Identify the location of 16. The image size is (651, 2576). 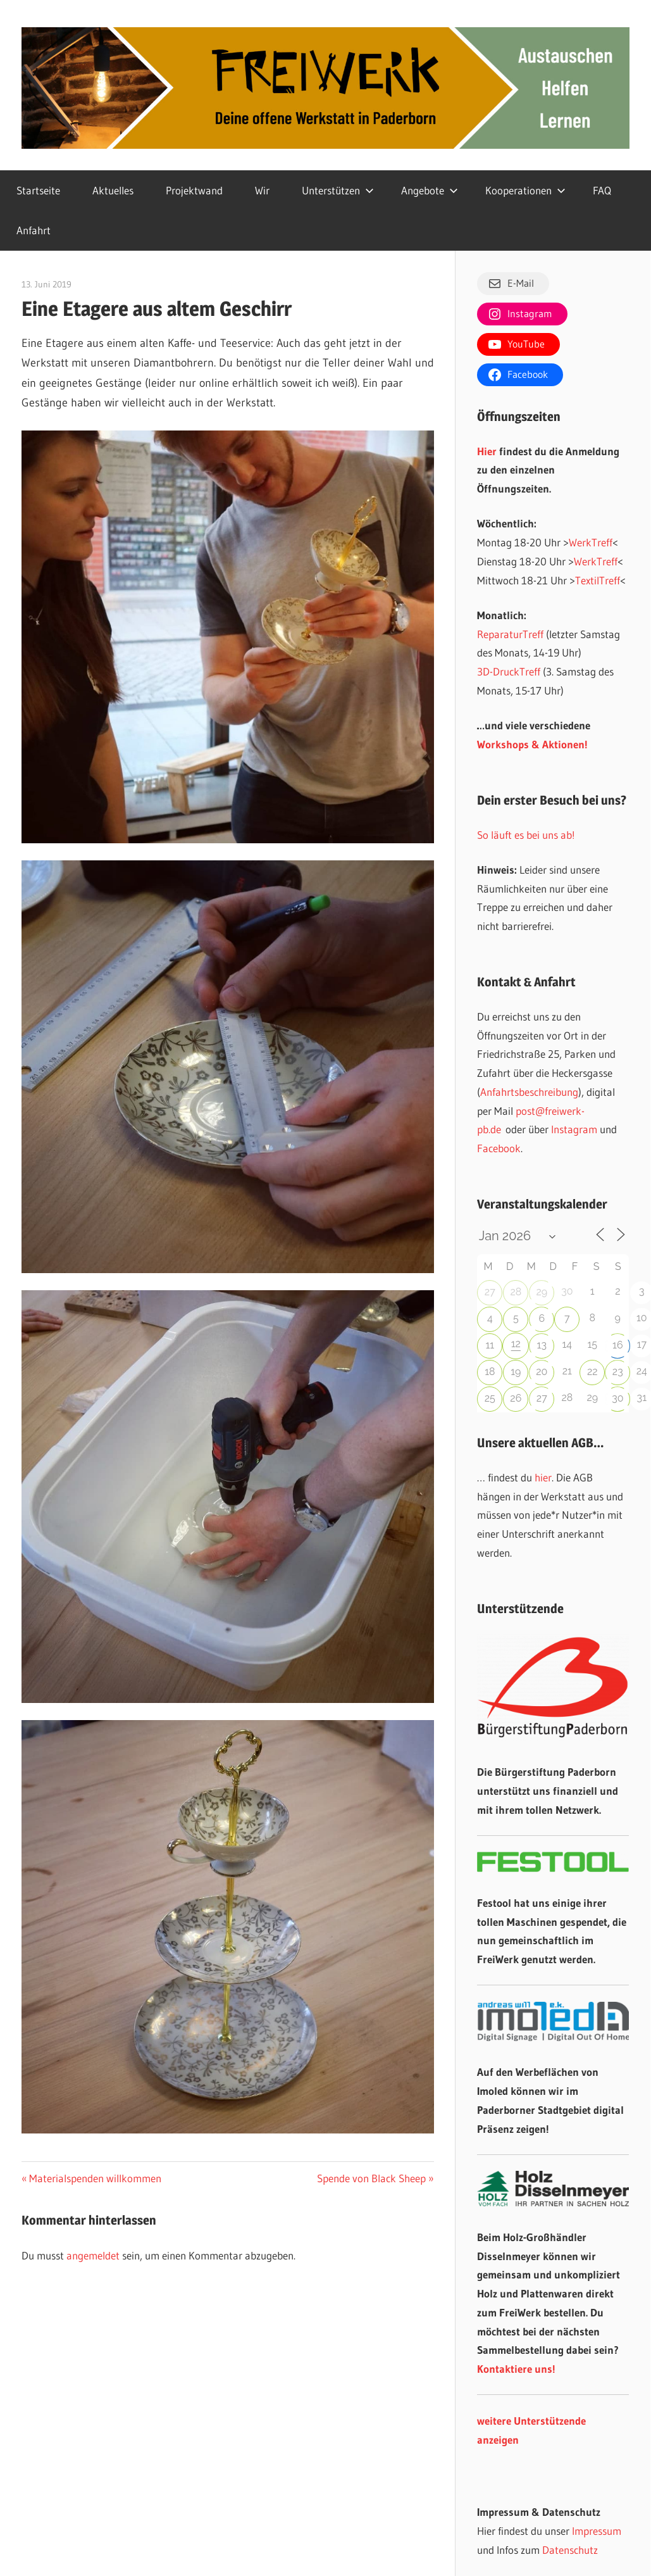
(617, 1345).